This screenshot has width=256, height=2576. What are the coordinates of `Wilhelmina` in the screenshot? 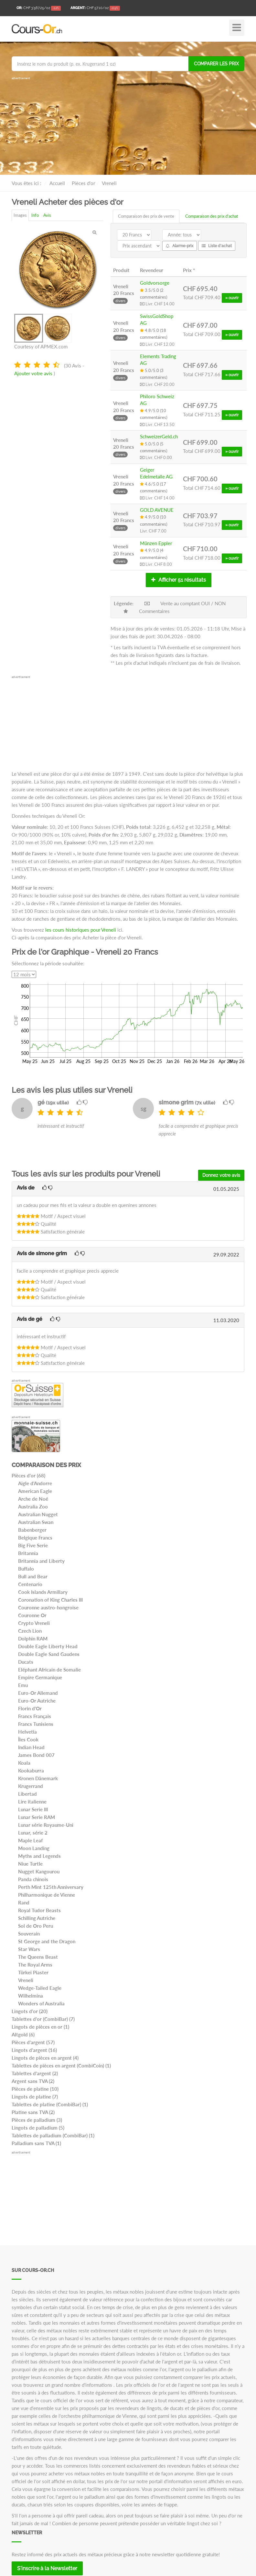 It's located at (30, 1996).